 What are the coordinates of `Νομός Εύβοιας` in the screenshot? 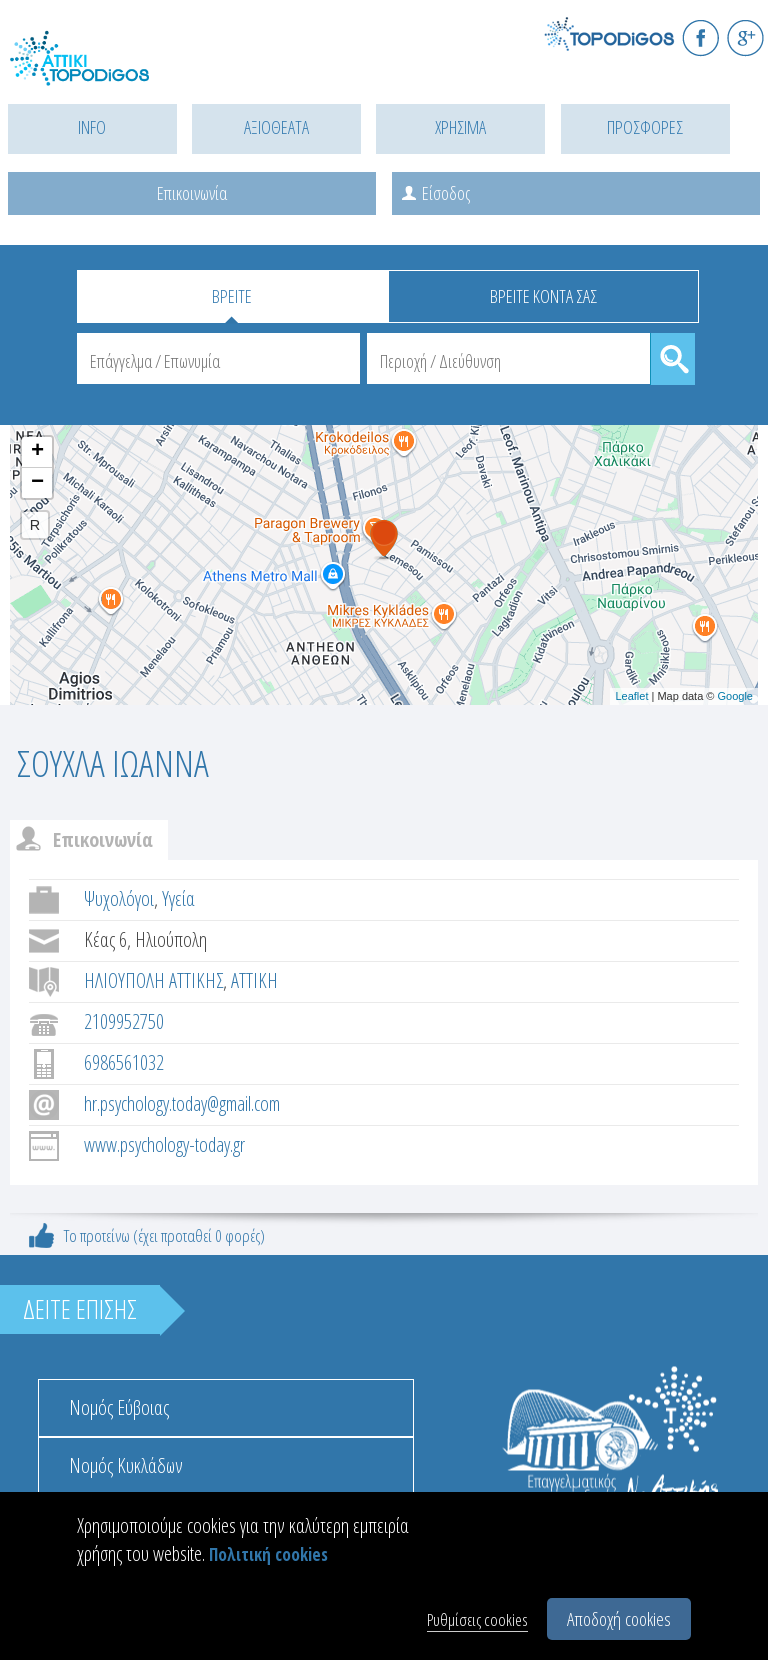 It's located at (119, 1407).